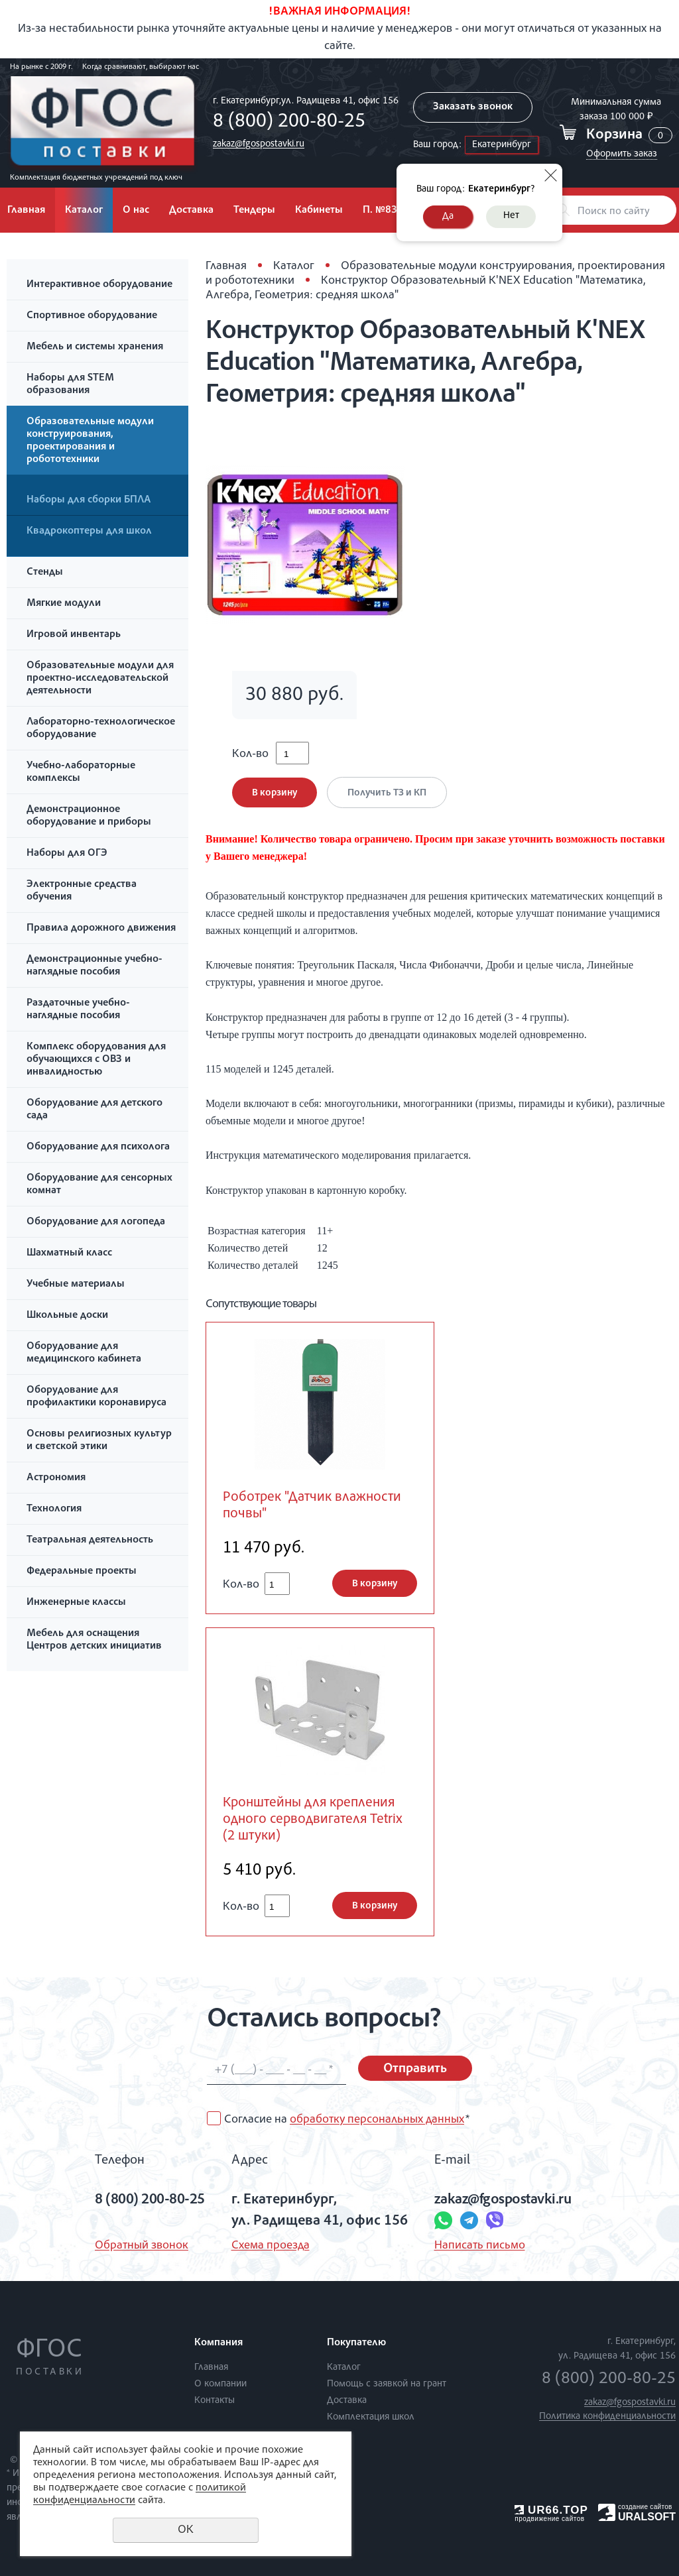 This screenshot has height=2576, width=679. I want to click on В корзину, so click(274, 793).